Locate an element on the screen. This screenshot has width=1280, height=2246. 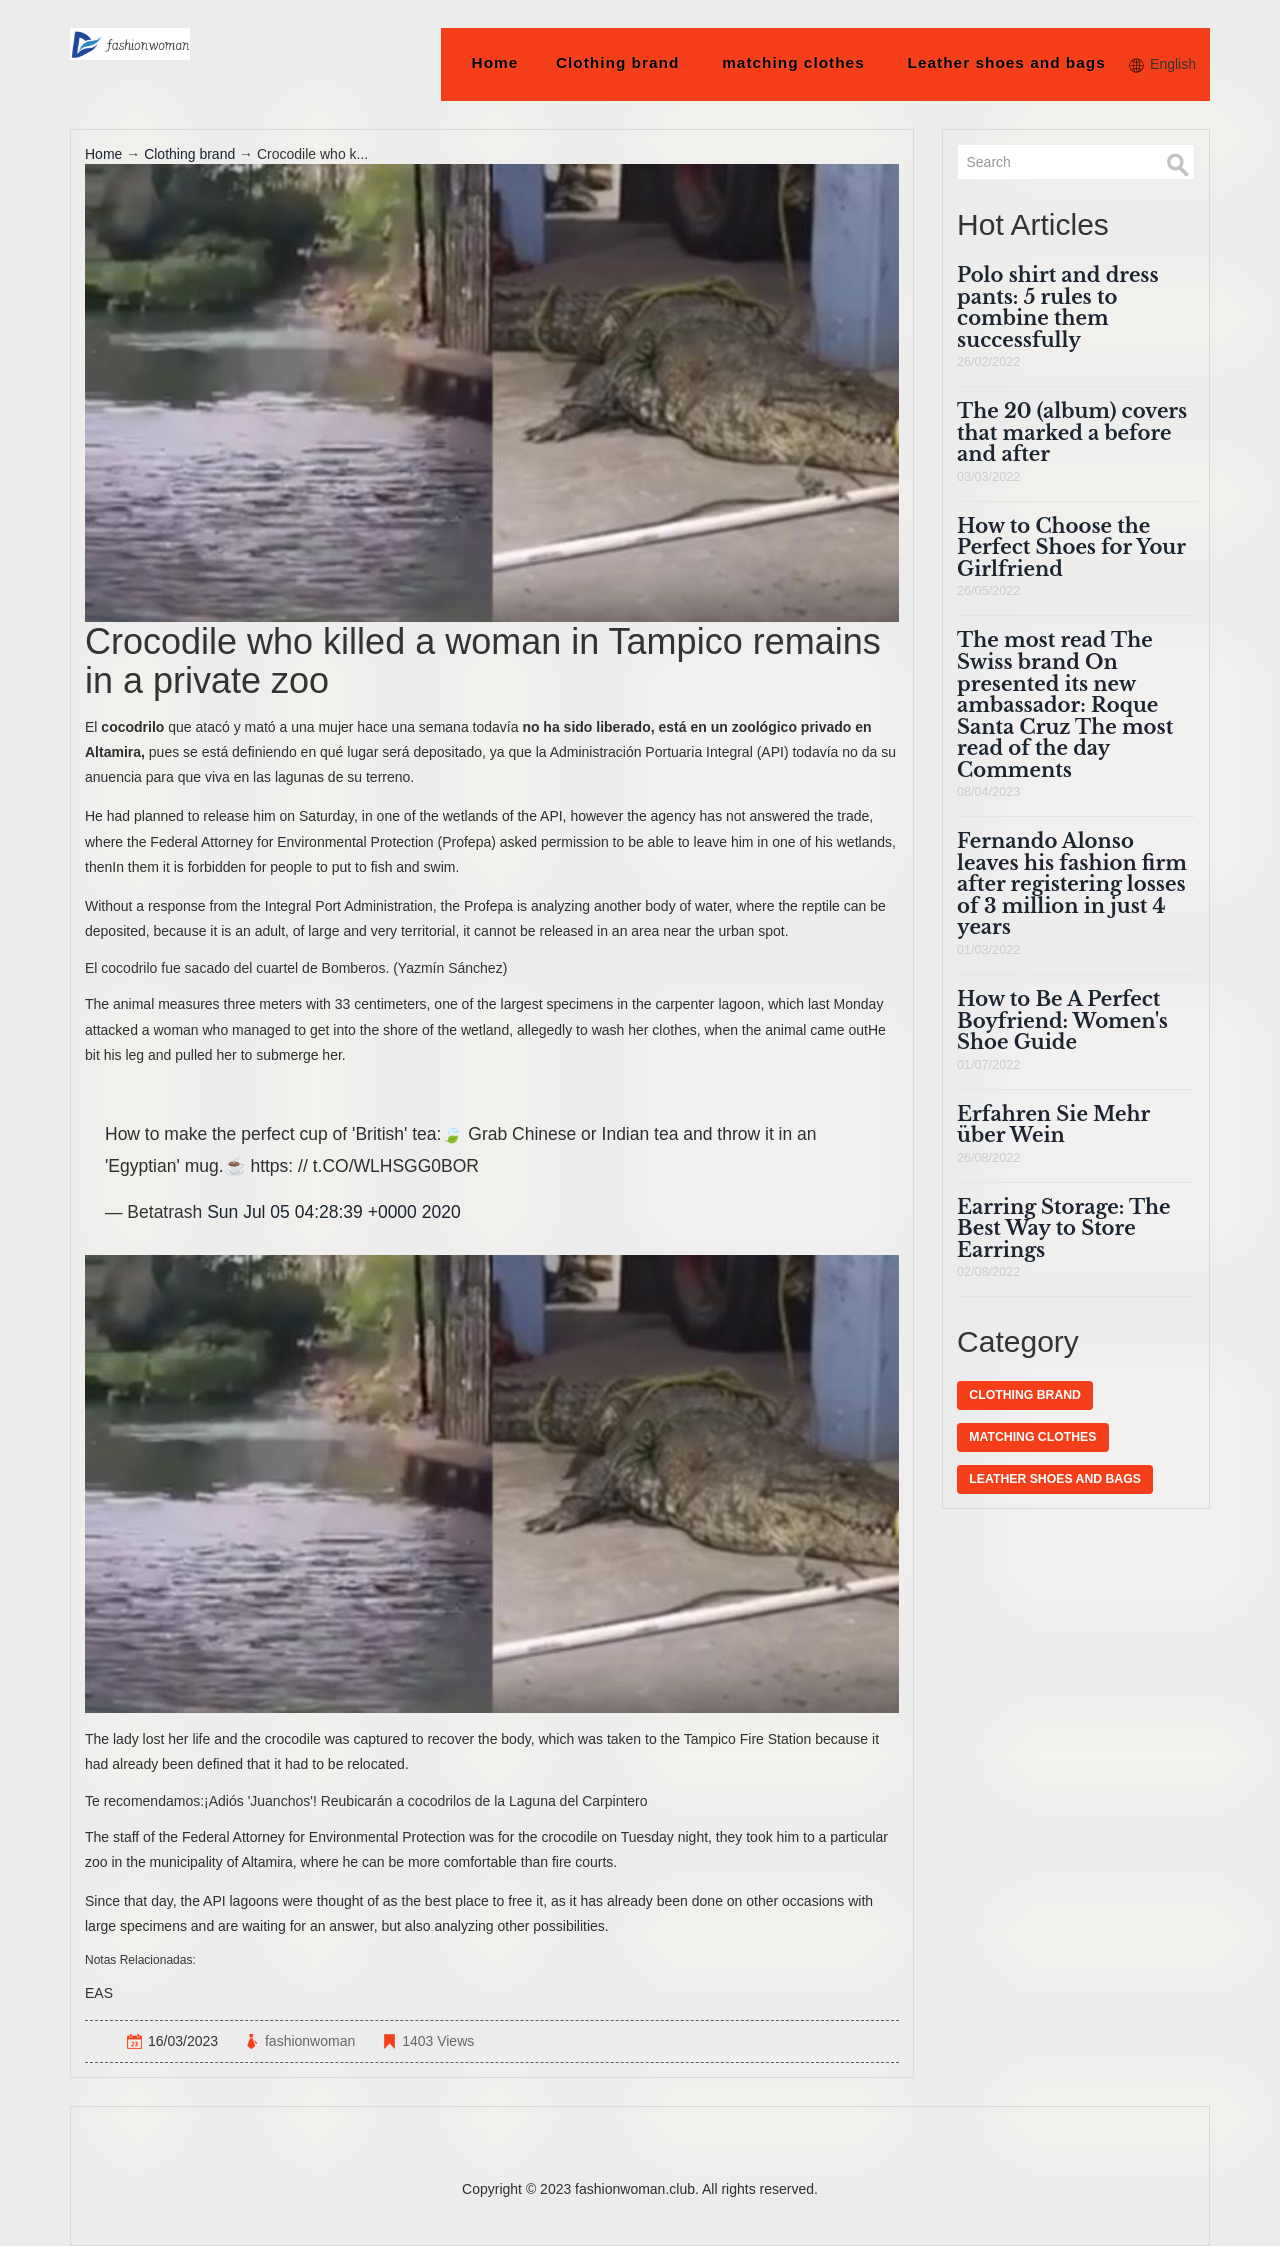
matching clothes is located at coordinates (793, 62).